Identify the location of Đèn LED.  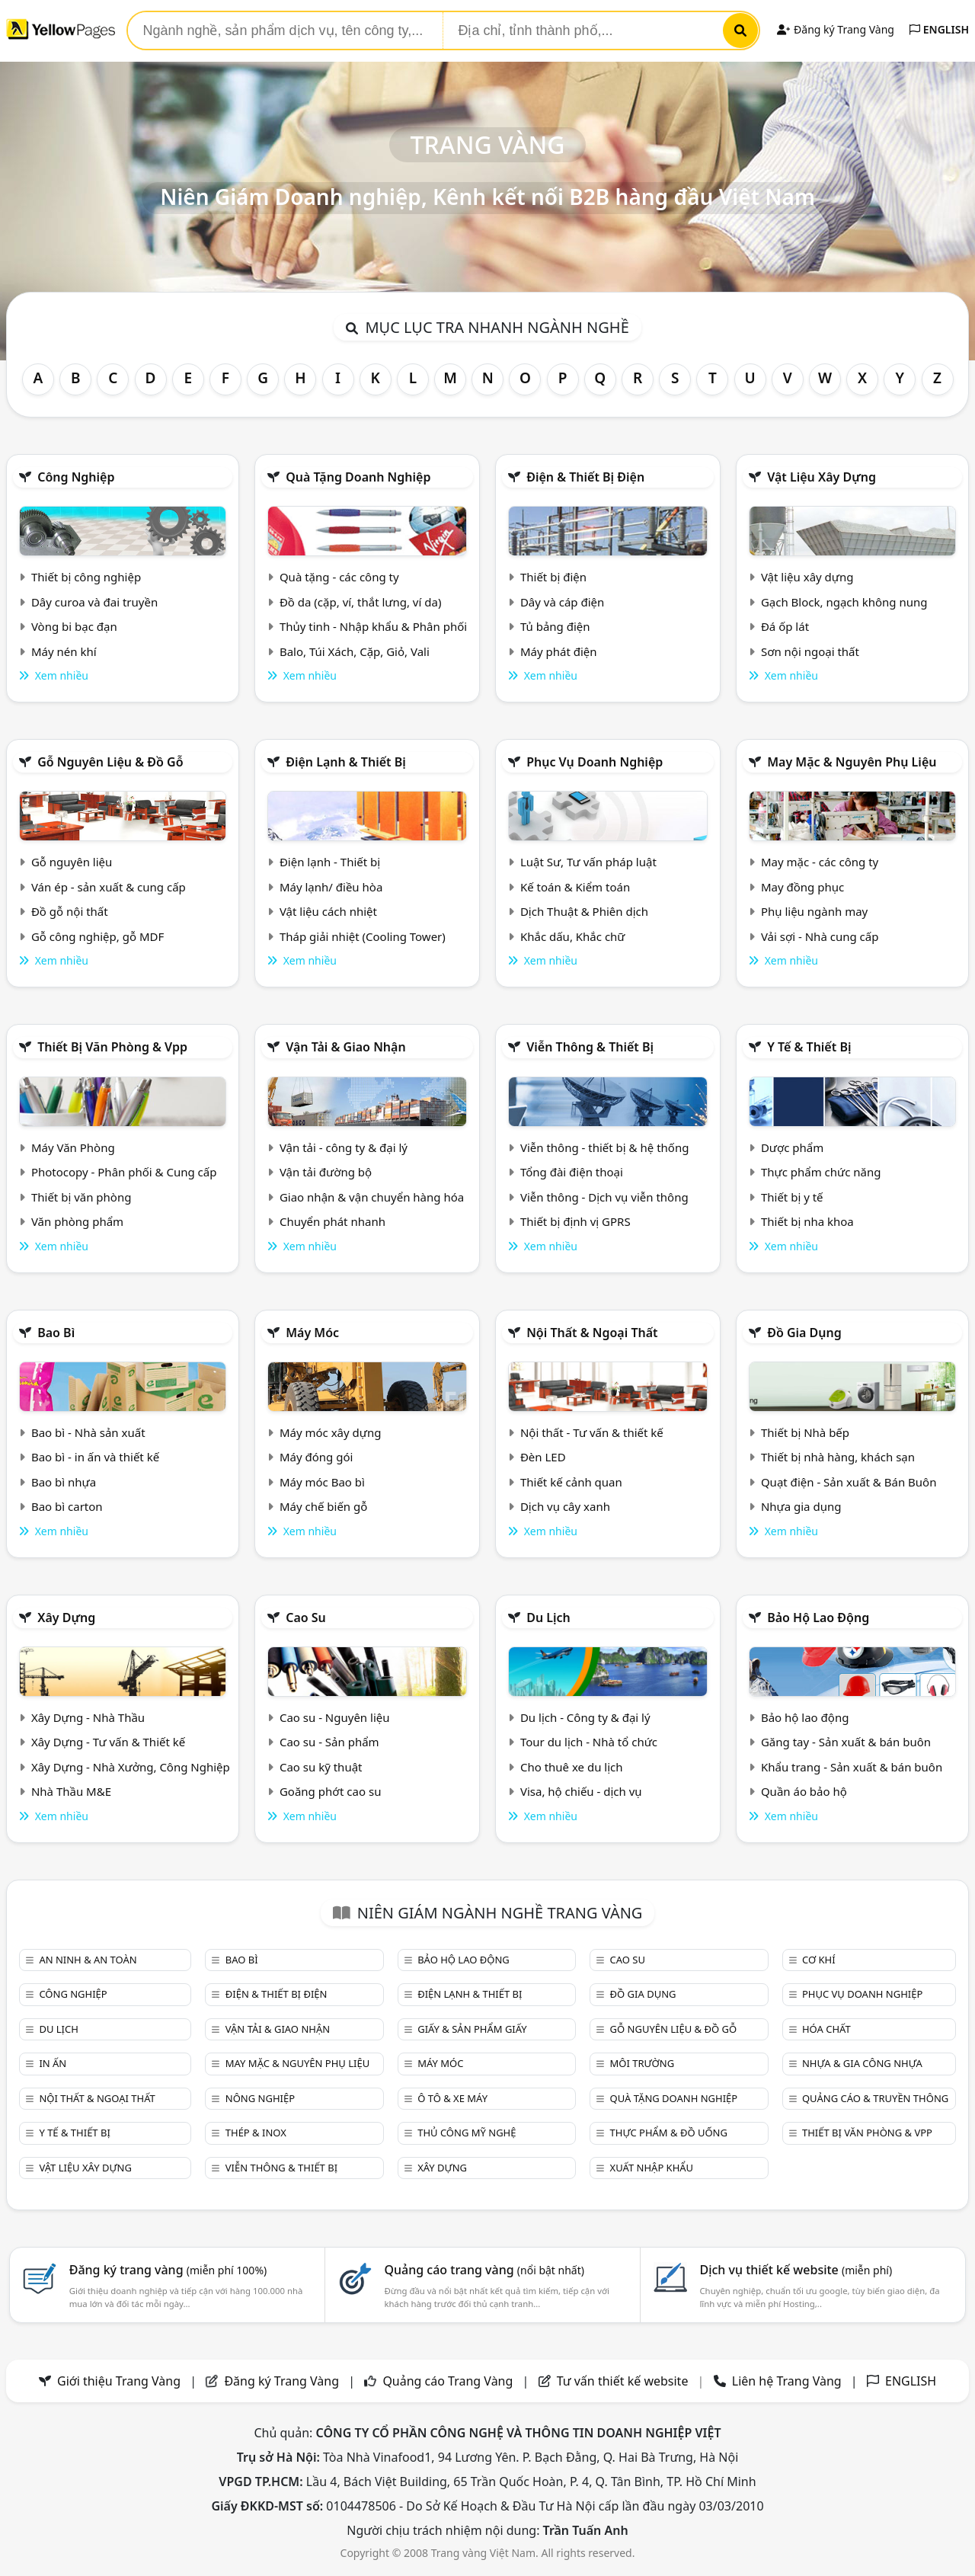
(543, 1456).